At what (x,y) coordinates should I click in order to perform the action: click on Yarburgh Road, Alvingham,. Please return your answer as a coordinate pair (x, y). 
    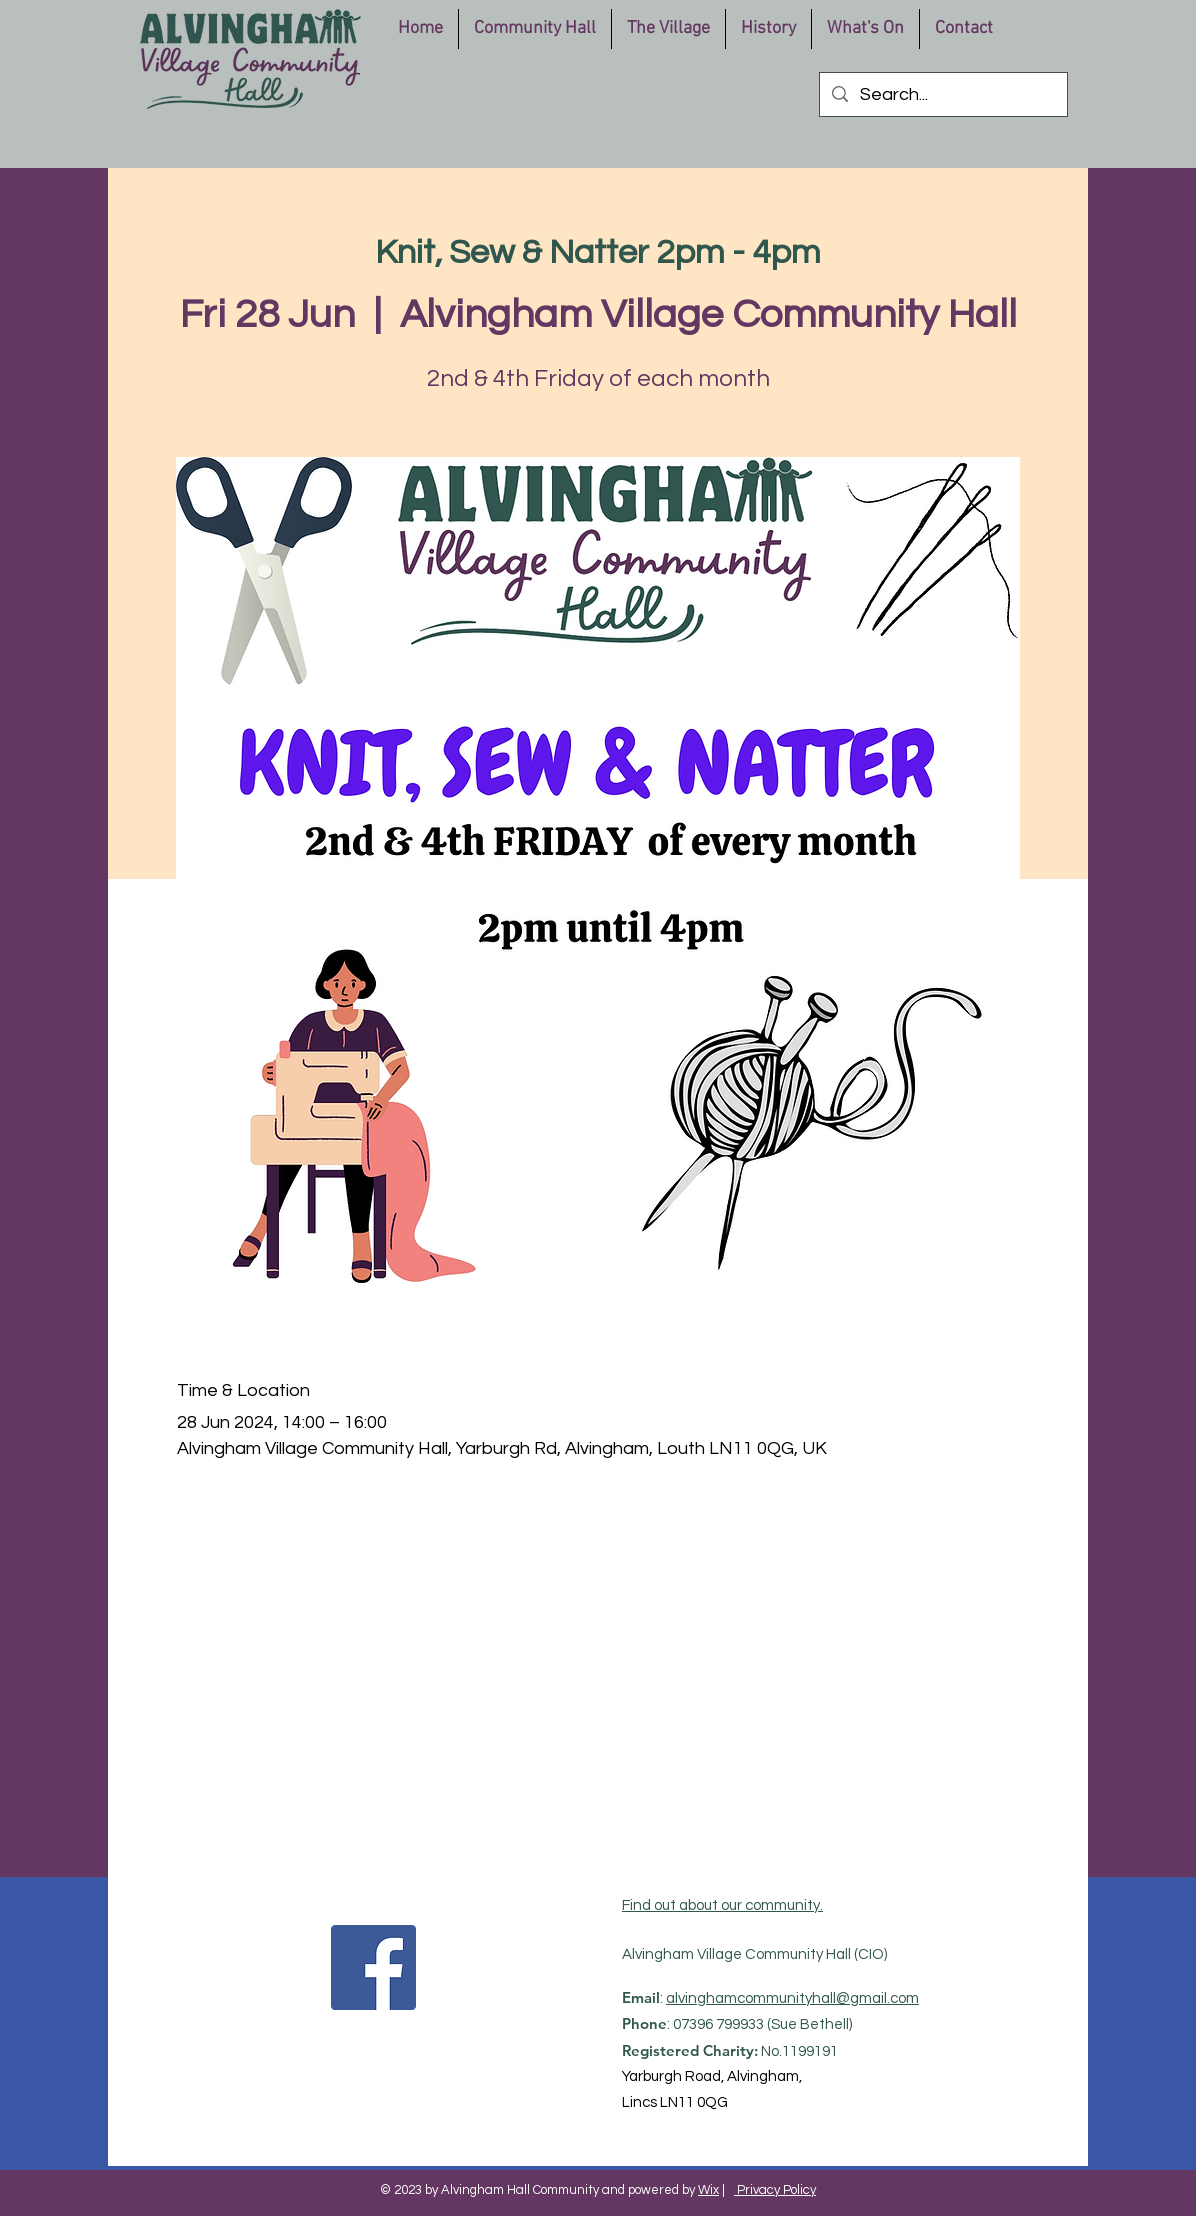
    Looking at the image, I should click on (712, 2076).